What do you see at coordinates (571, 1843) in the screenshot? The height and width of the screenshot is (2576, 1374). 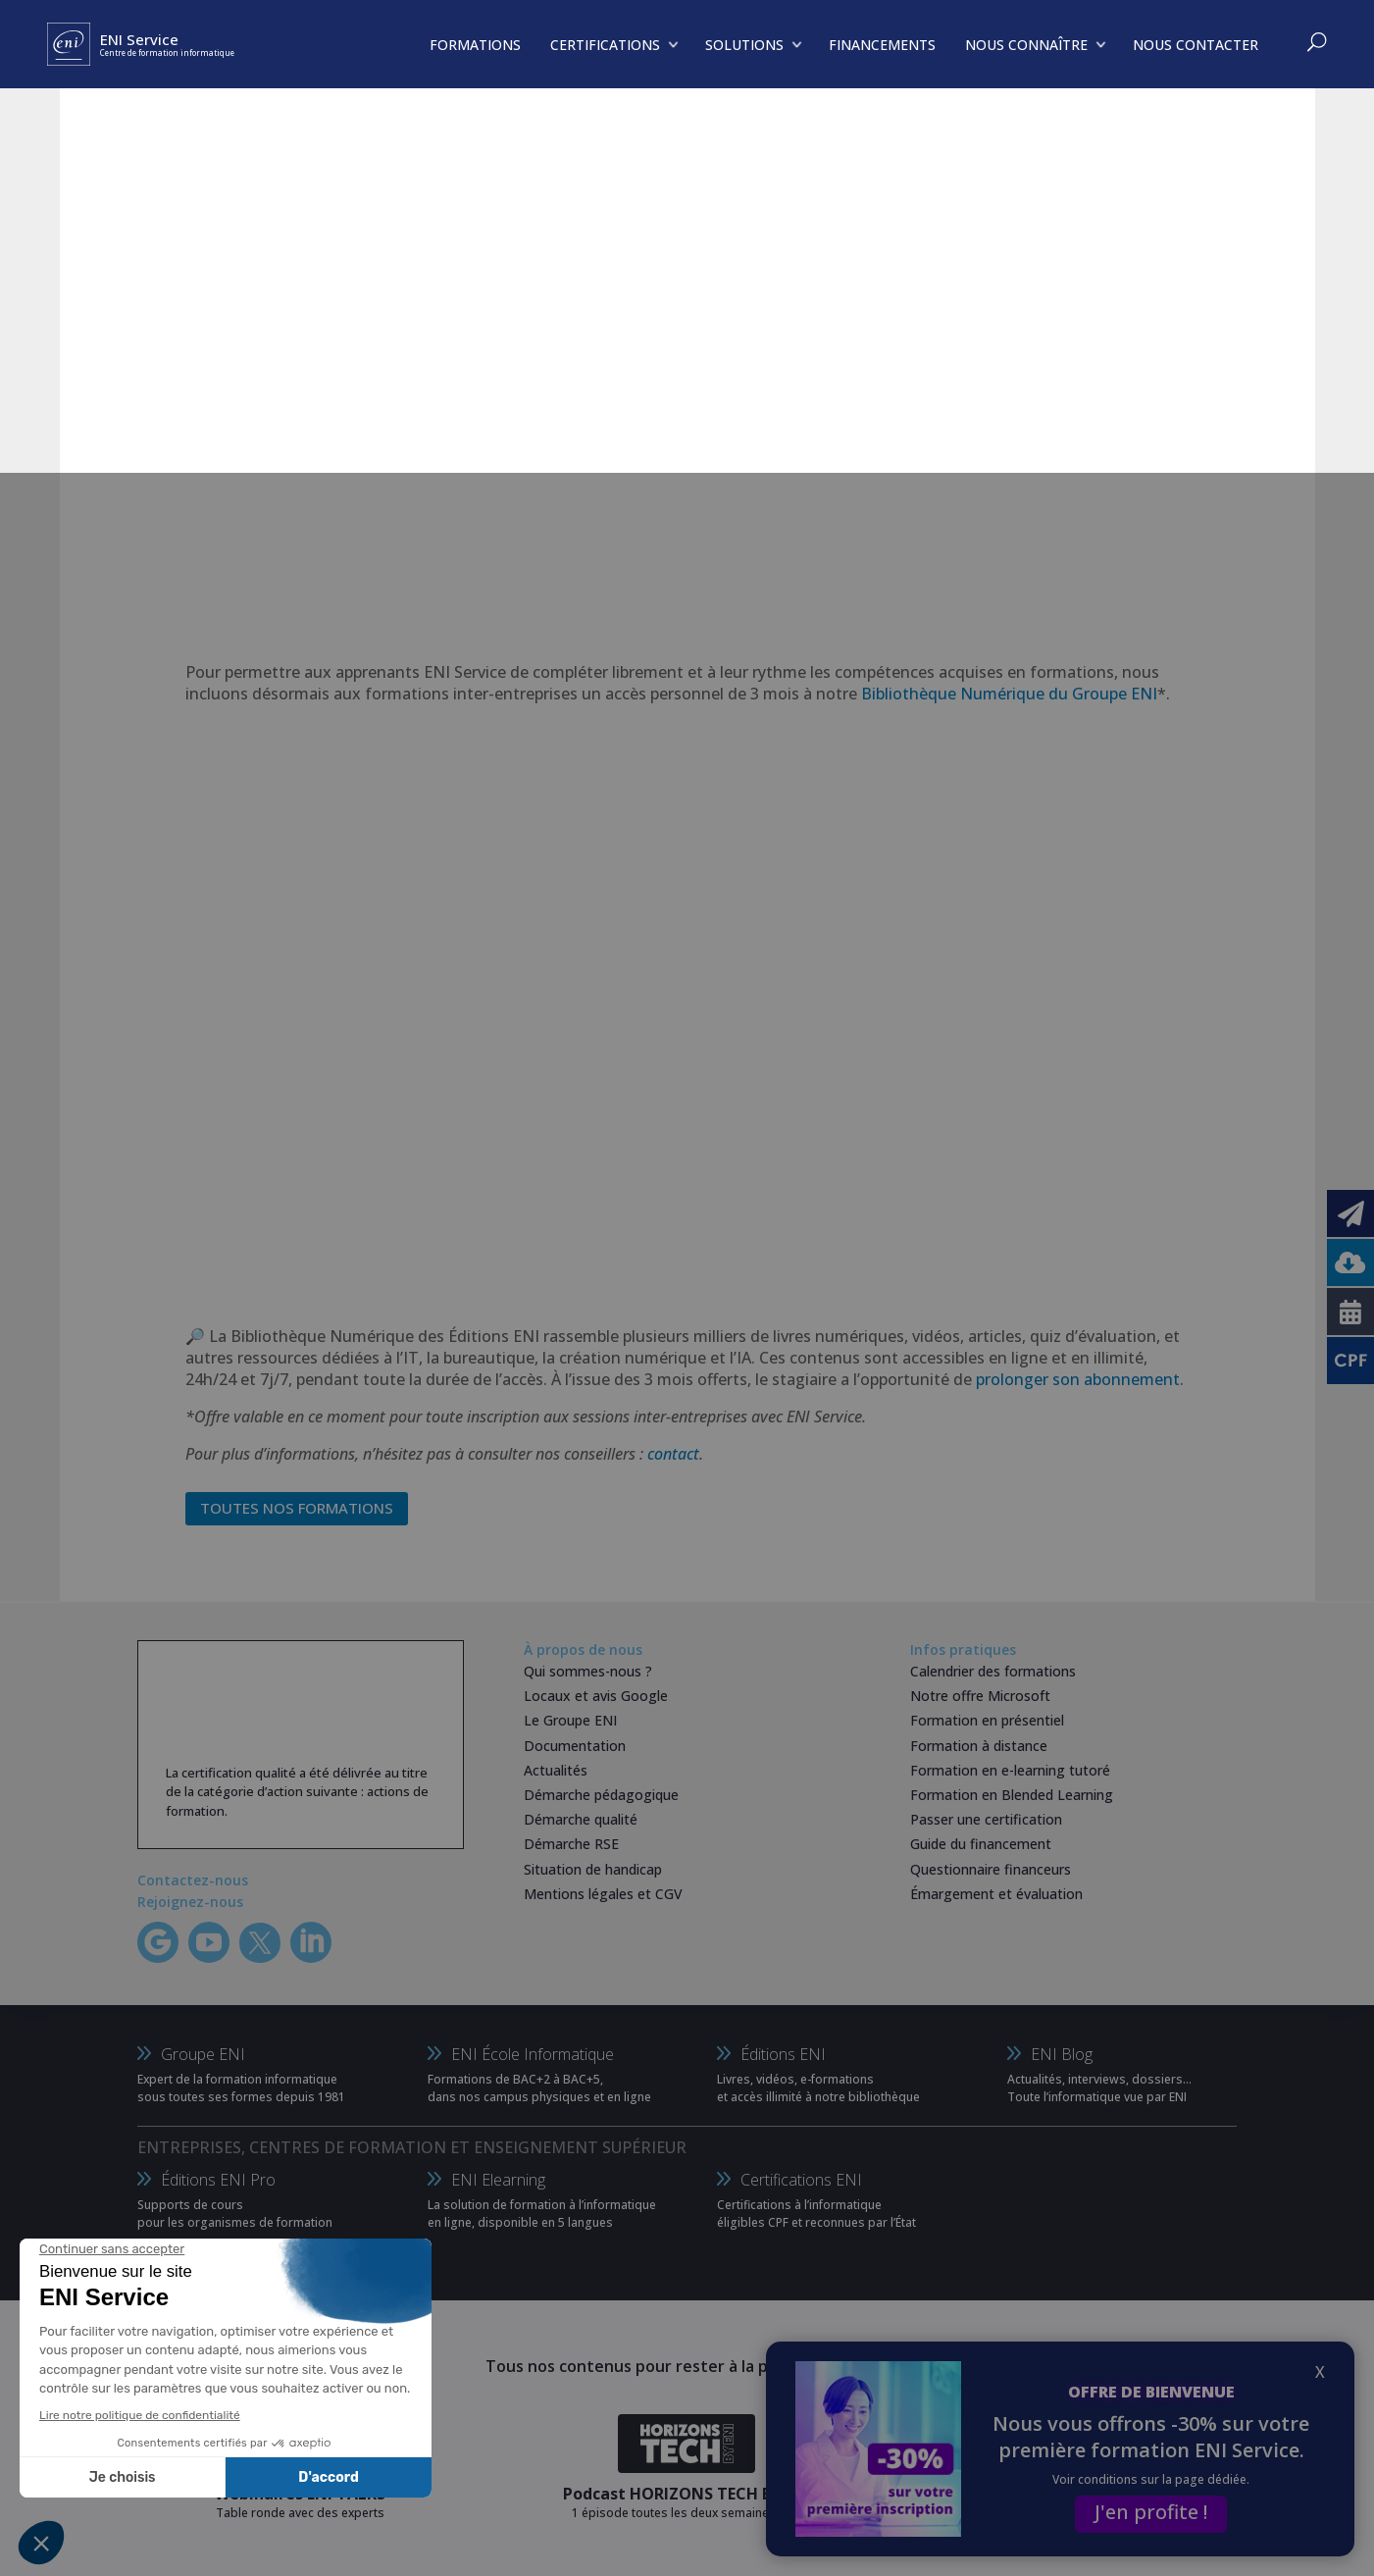 I see `Démarche RSE` at bounding box center [571, 1843].